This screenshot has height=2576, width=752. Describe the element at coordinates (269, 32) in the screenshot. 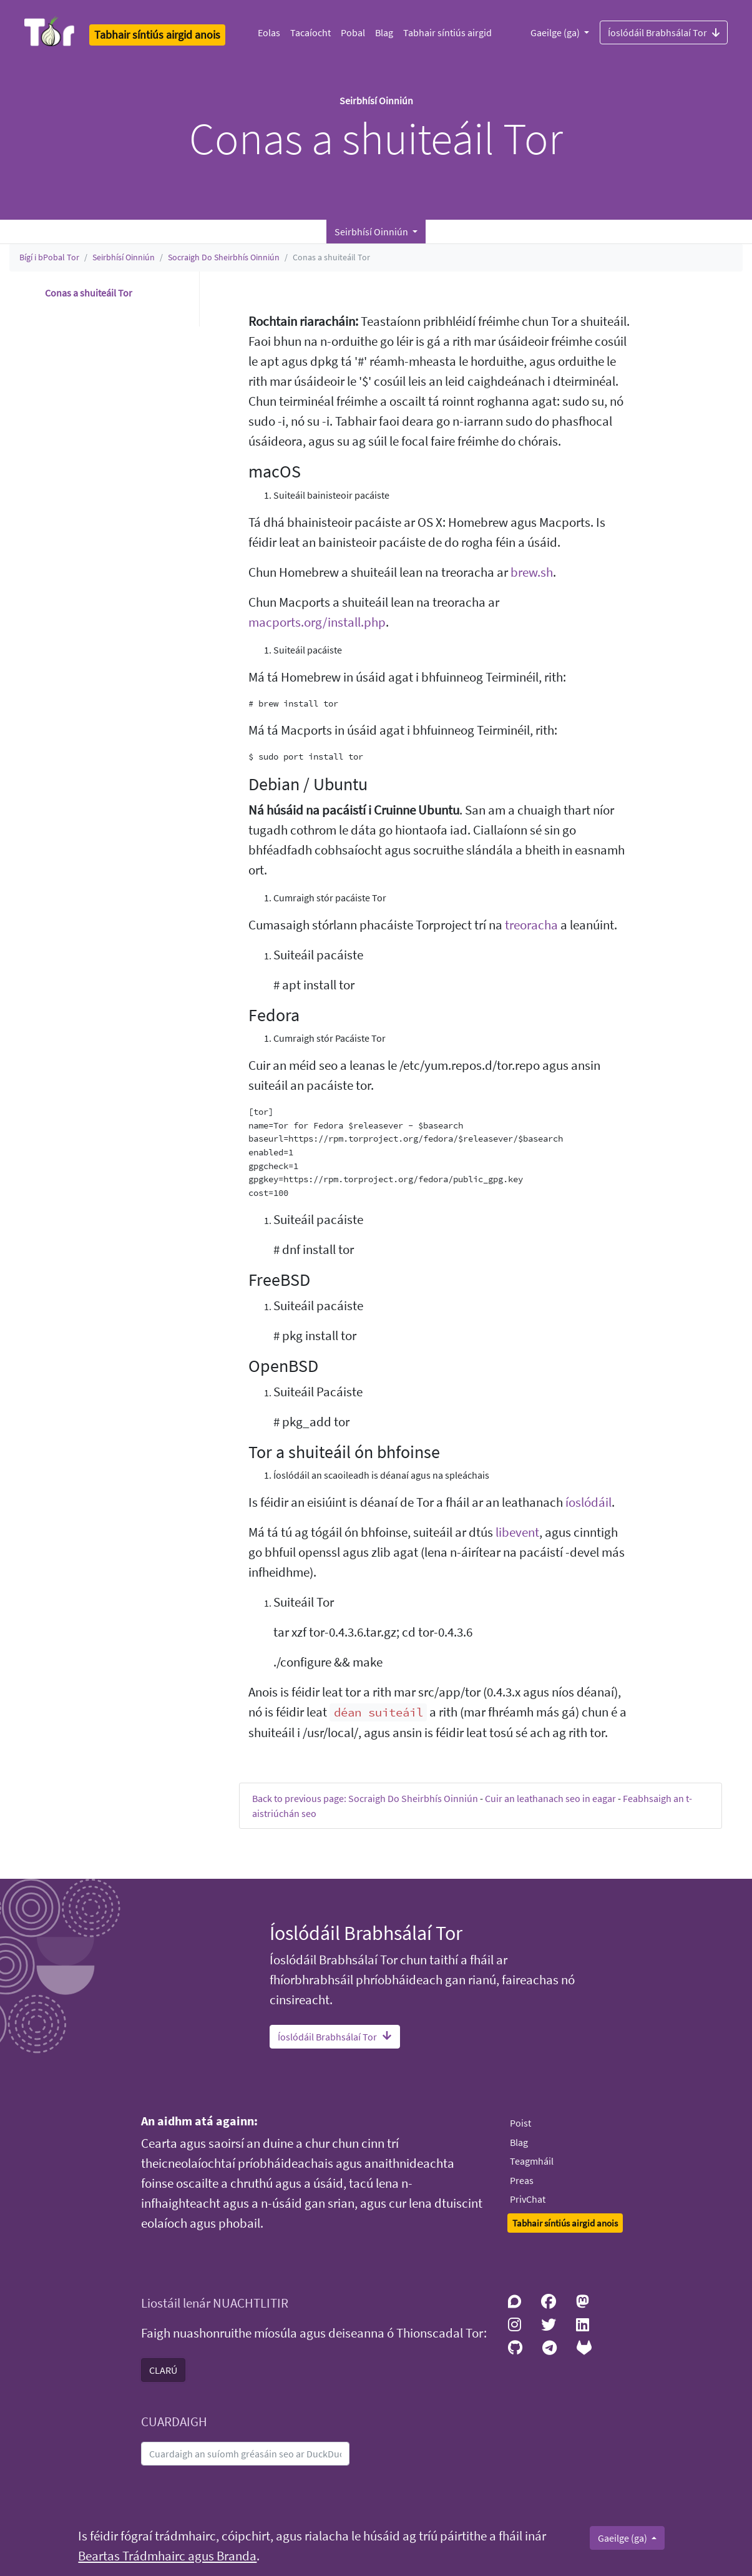

I see `Eolas` at that location.